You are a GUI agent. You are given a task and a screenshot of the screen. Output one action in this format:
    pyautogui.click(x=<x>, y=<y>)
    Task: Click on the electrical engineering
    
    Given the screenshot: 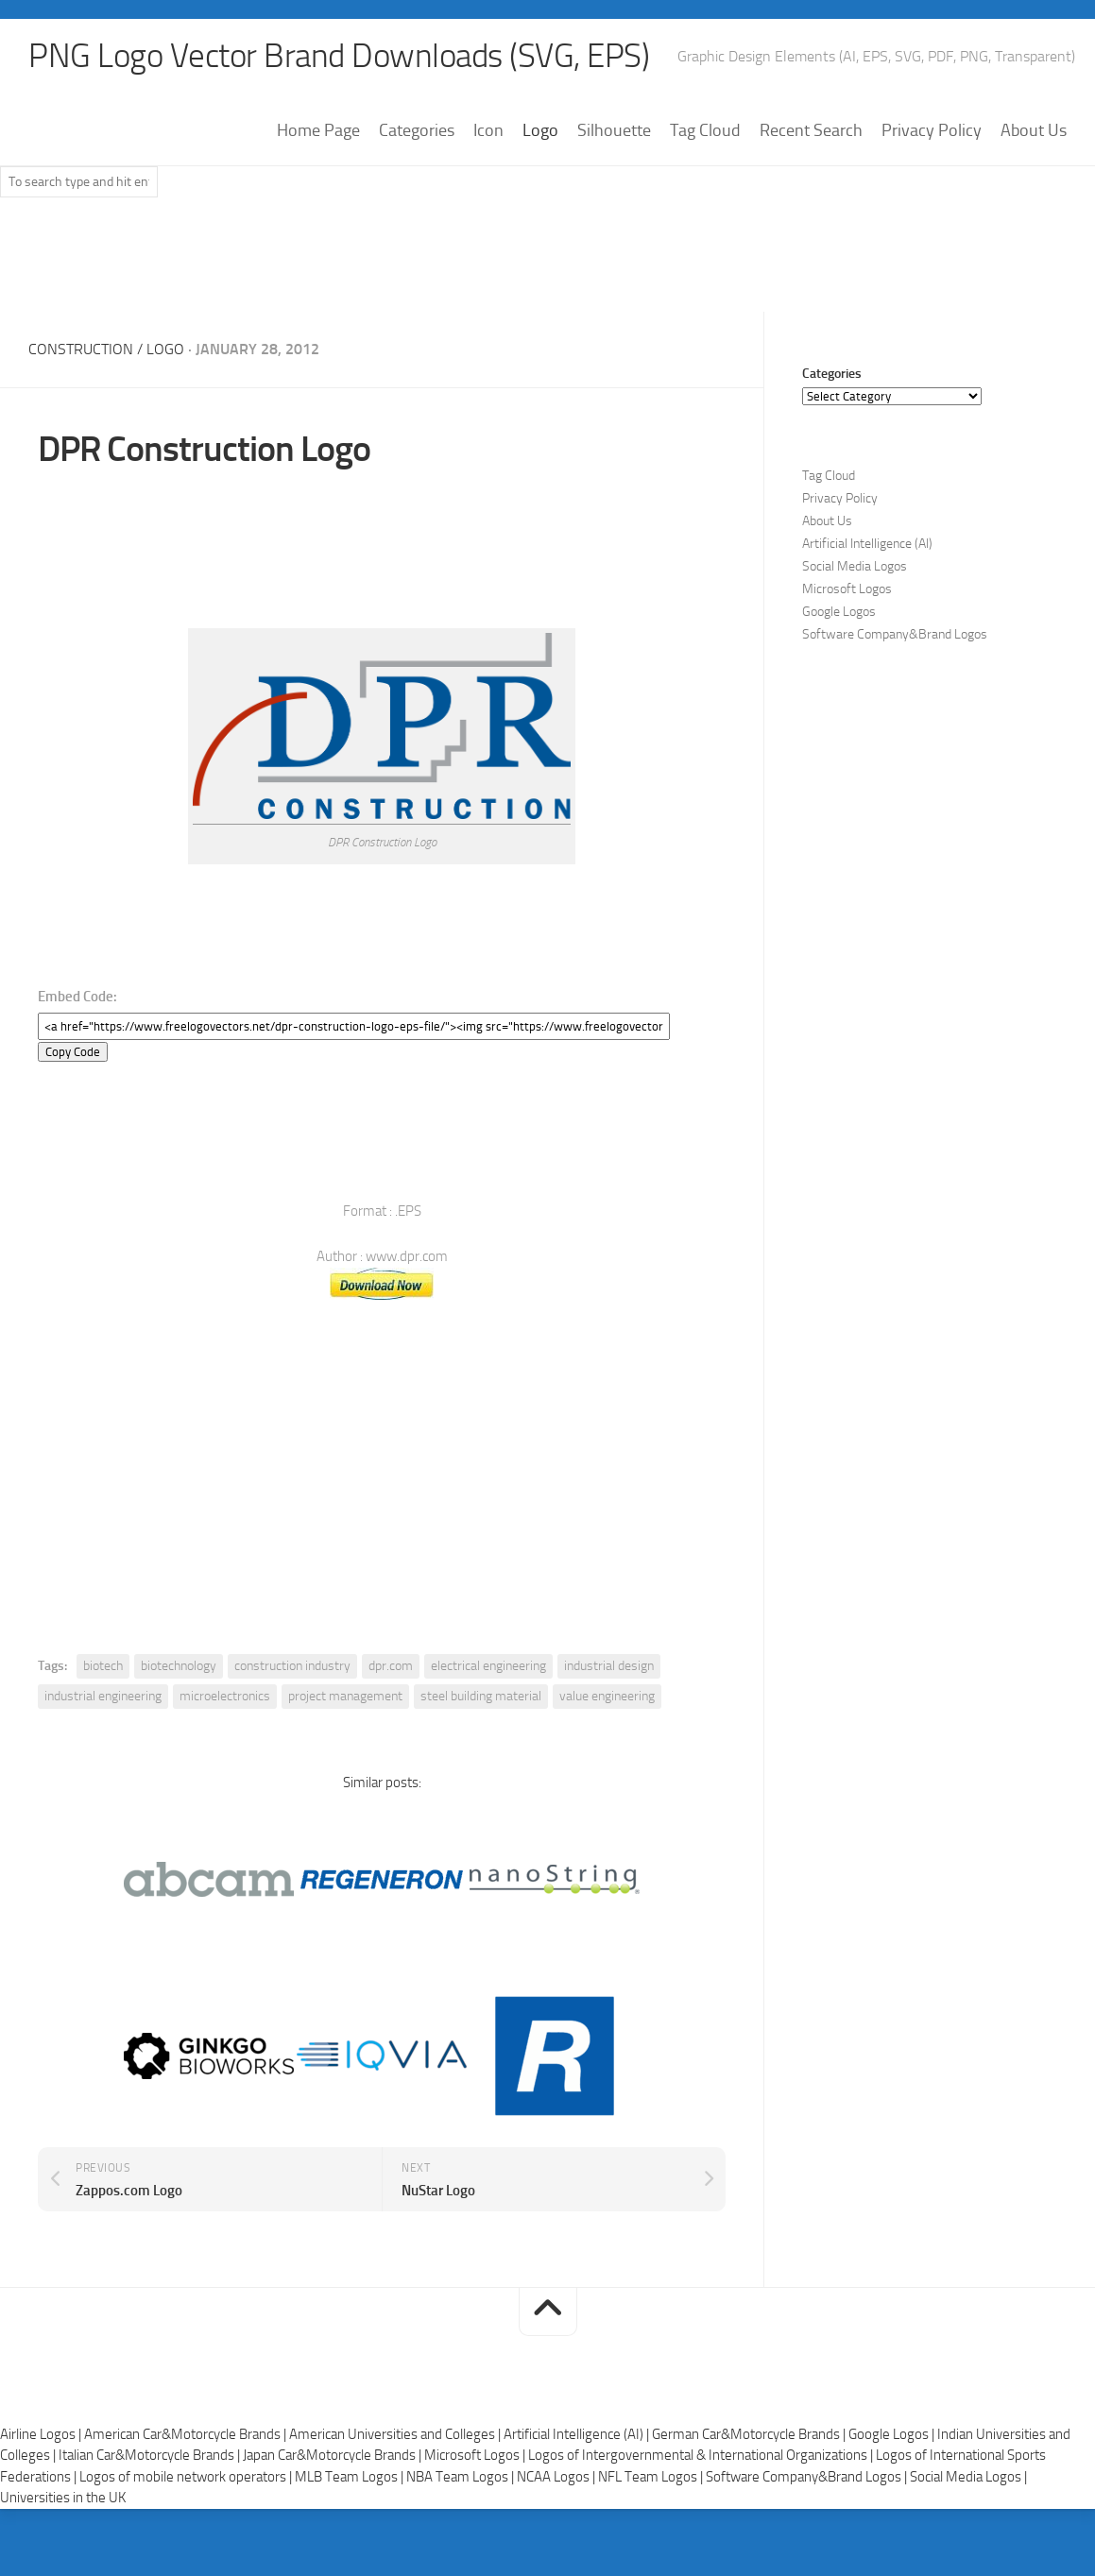 What is the action you would take?
    pyautogui.click(x=488, y=1666)
    